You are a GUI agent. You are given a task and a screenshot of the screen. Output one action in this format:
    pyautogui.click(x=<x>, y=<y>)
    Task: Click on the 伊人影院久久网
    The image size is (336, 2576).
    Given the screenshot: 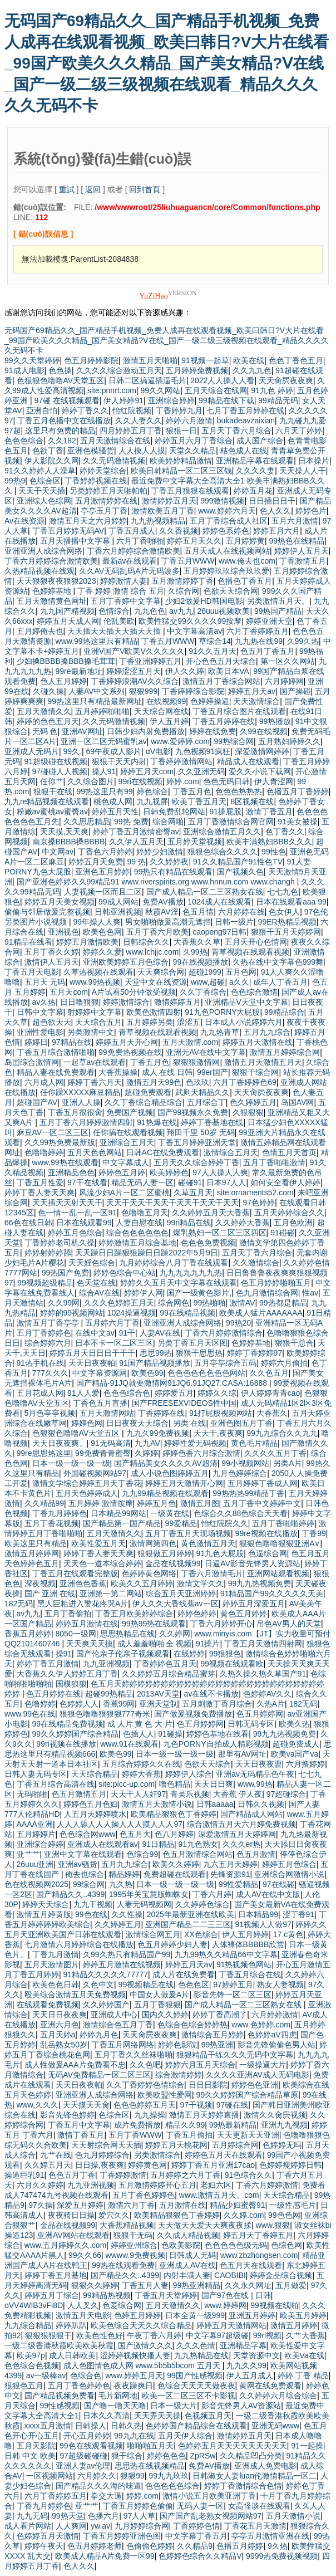 What is the action you would take?
    pyautogui.click(x=51, y=460)
    